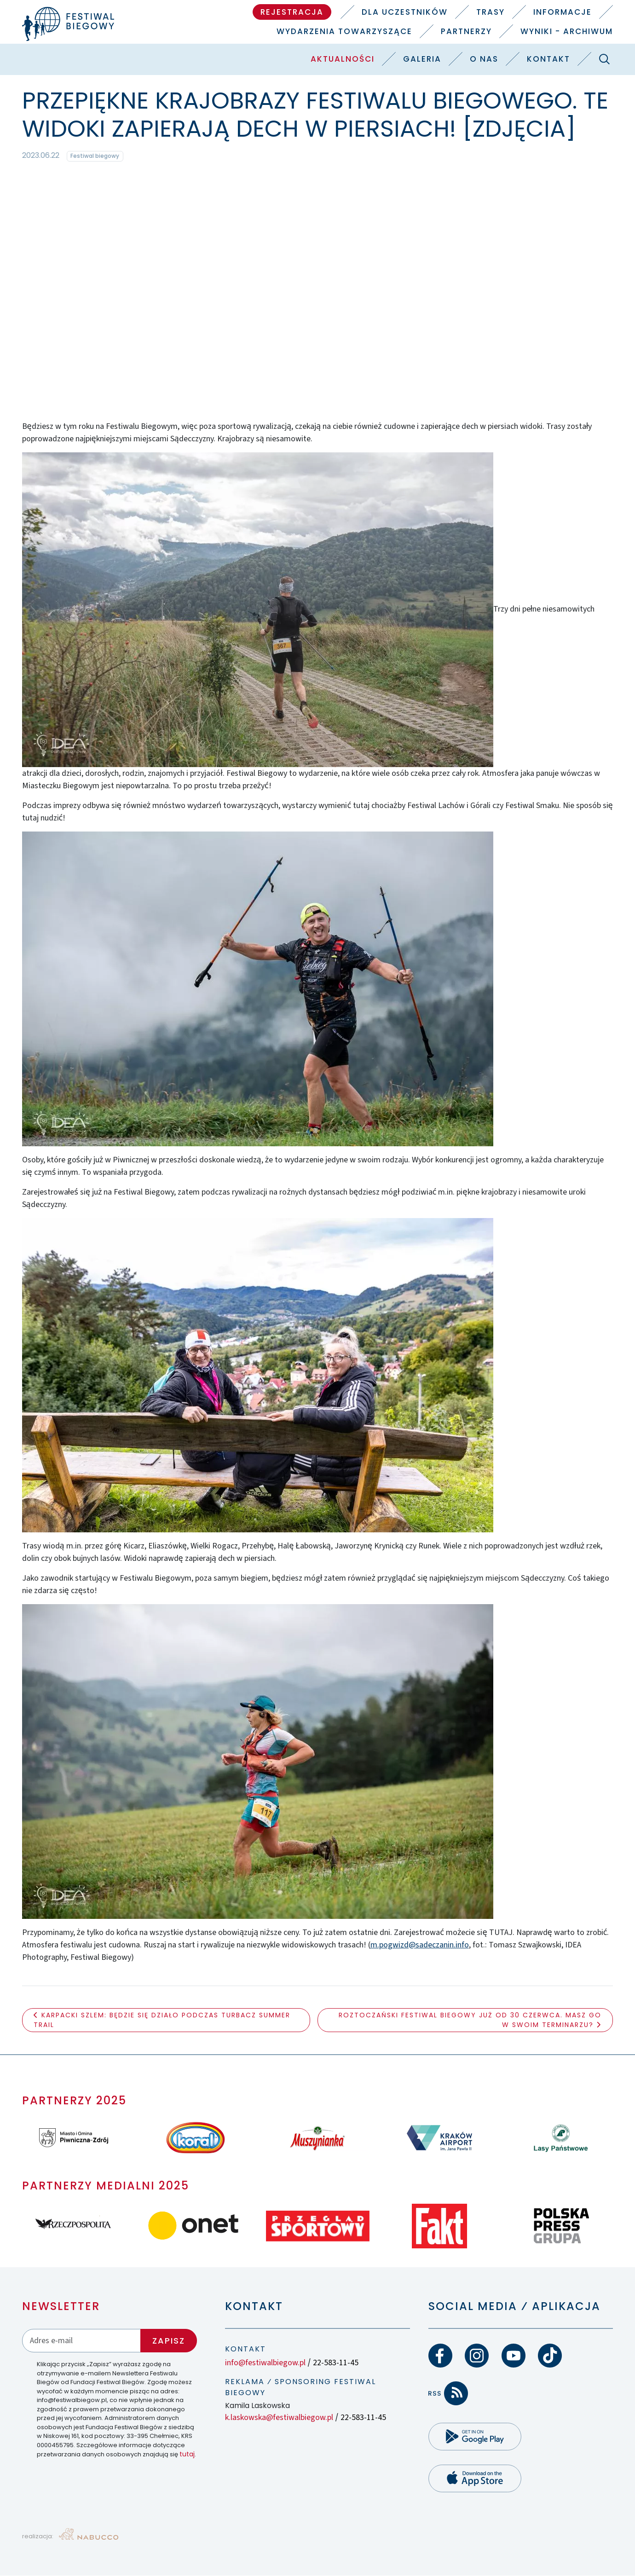 The image size is (635, 2576). What do you see at coordinates (187, 2454) in the screenshot?
I see `tutaj` at bounding box center [187, 2454].